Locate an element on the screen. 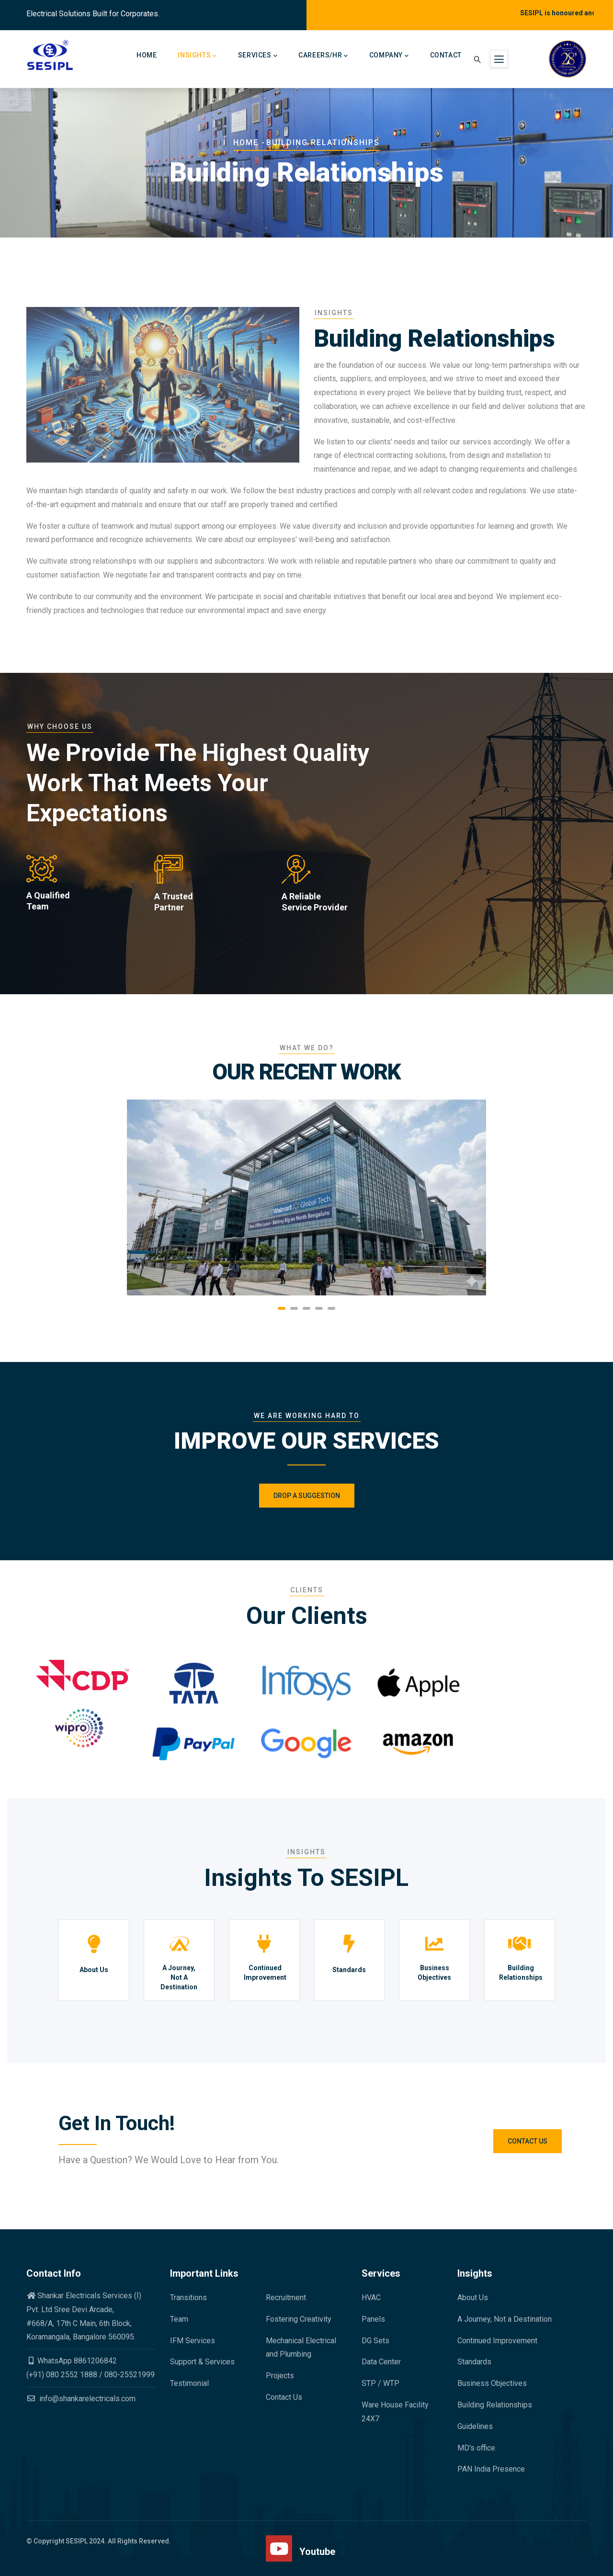 This screenshot has width=613, height=2576. Business Objectives is located at coordinates (434, 1972).